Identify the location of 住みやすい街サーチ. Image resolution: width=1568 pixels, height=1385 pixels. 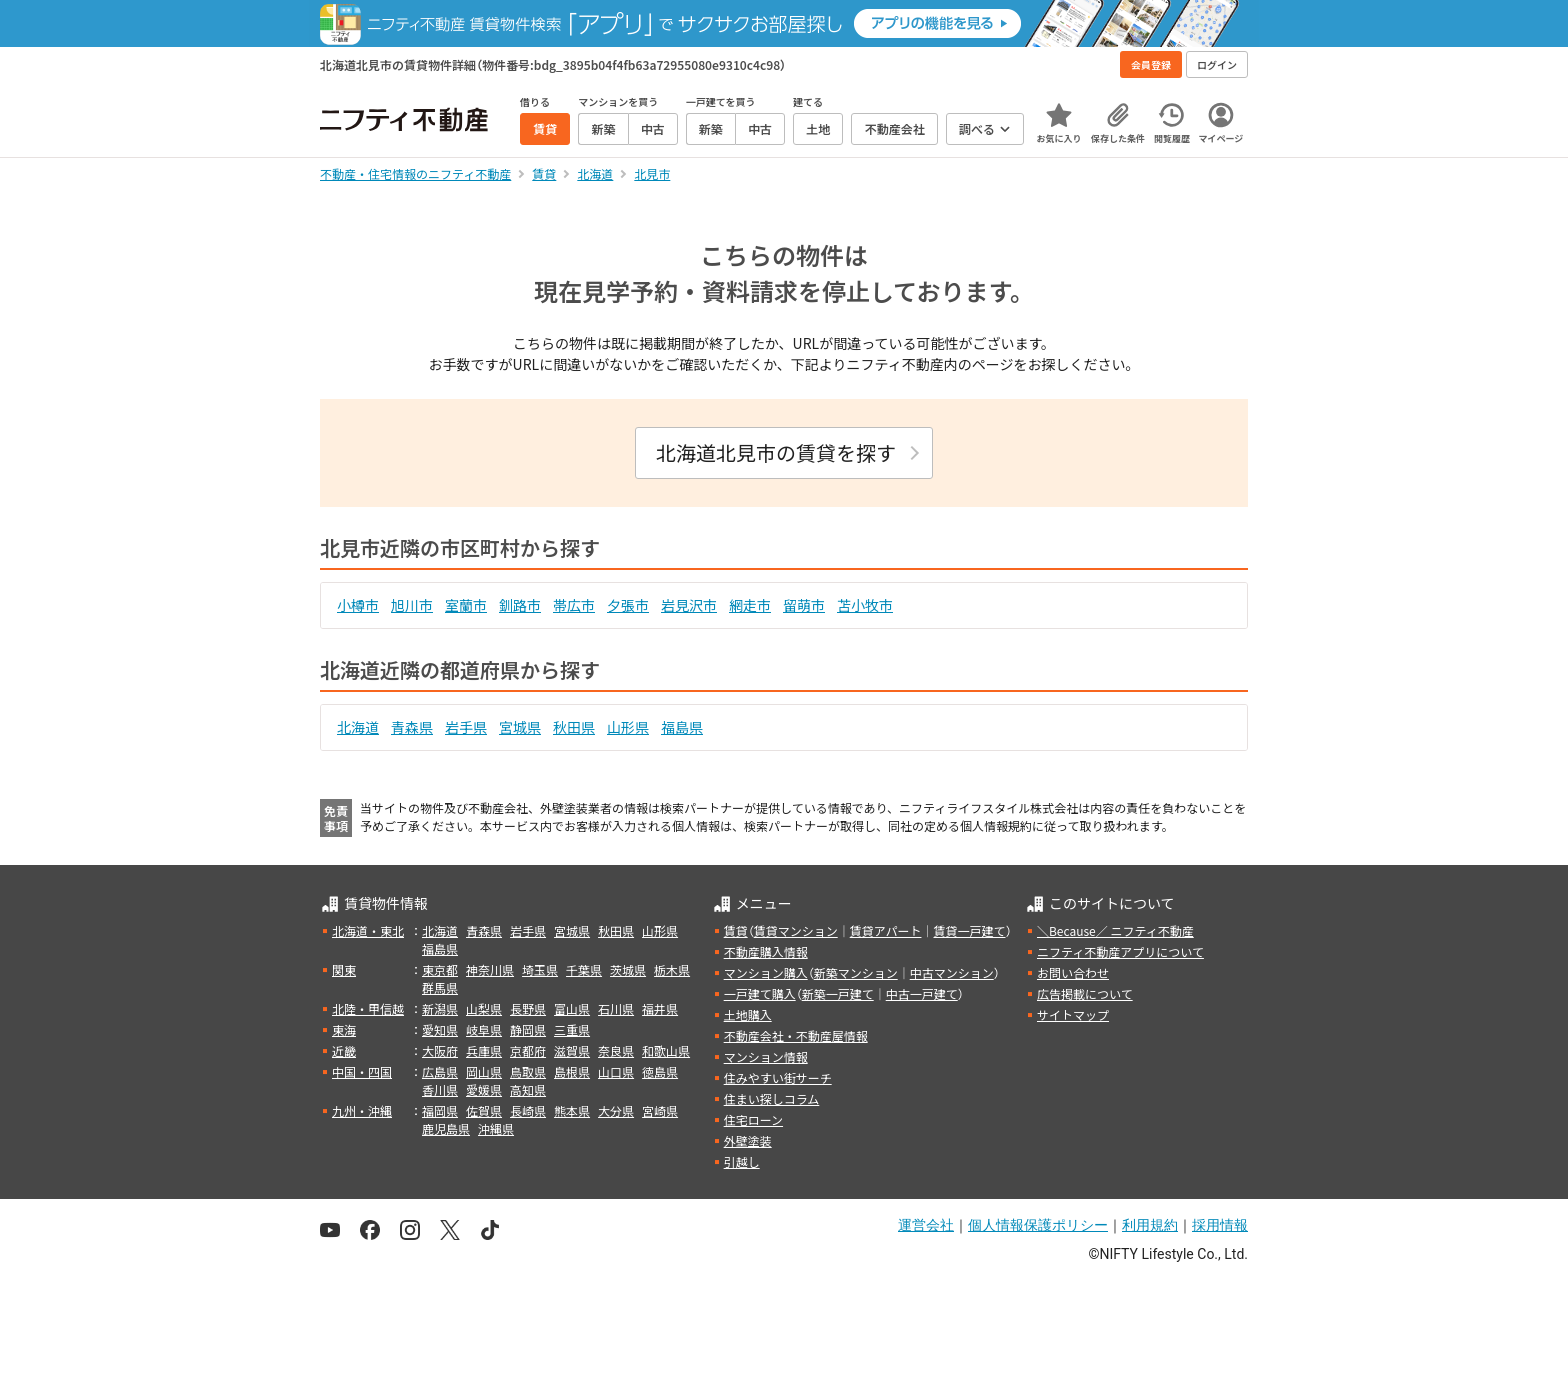
(778, 1077).